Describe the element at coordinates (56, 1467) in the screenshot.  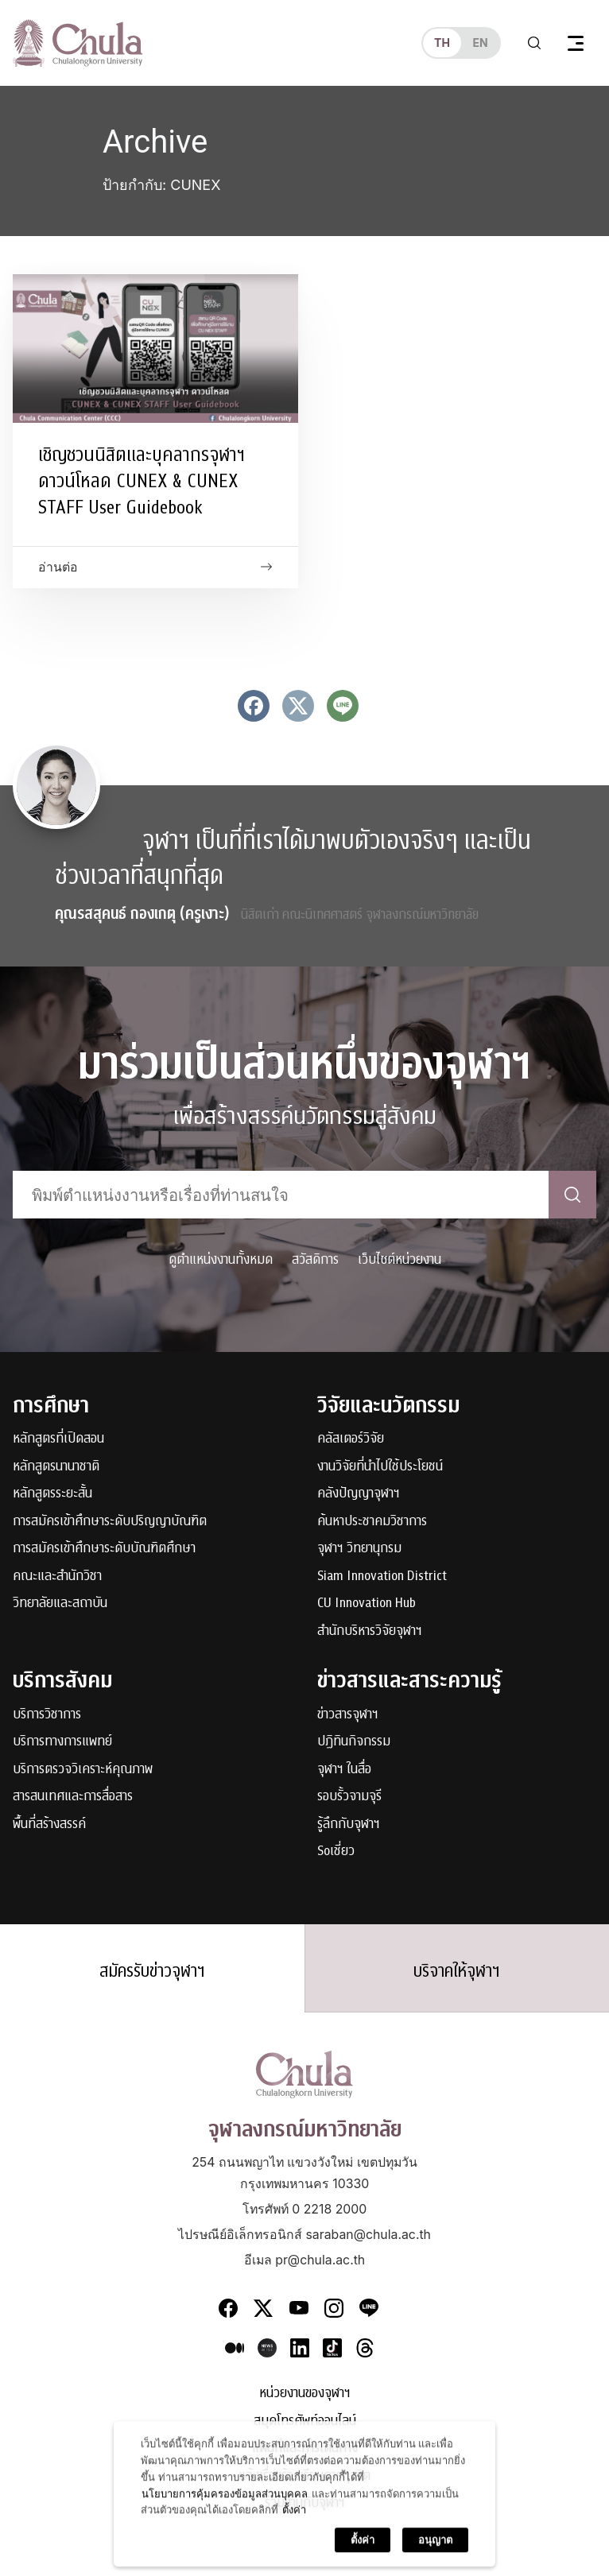
I see `หลักสูตรนานาชาติ` at that location.